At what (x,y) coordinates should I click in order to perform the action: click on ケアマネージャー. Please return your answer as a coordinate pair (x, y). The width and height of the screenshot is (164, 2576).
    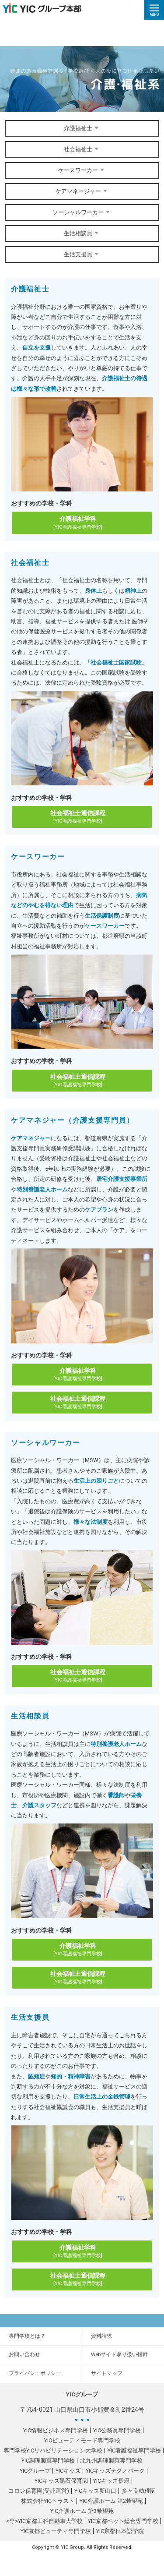
    Looking at the image, I should click on (82, 191).